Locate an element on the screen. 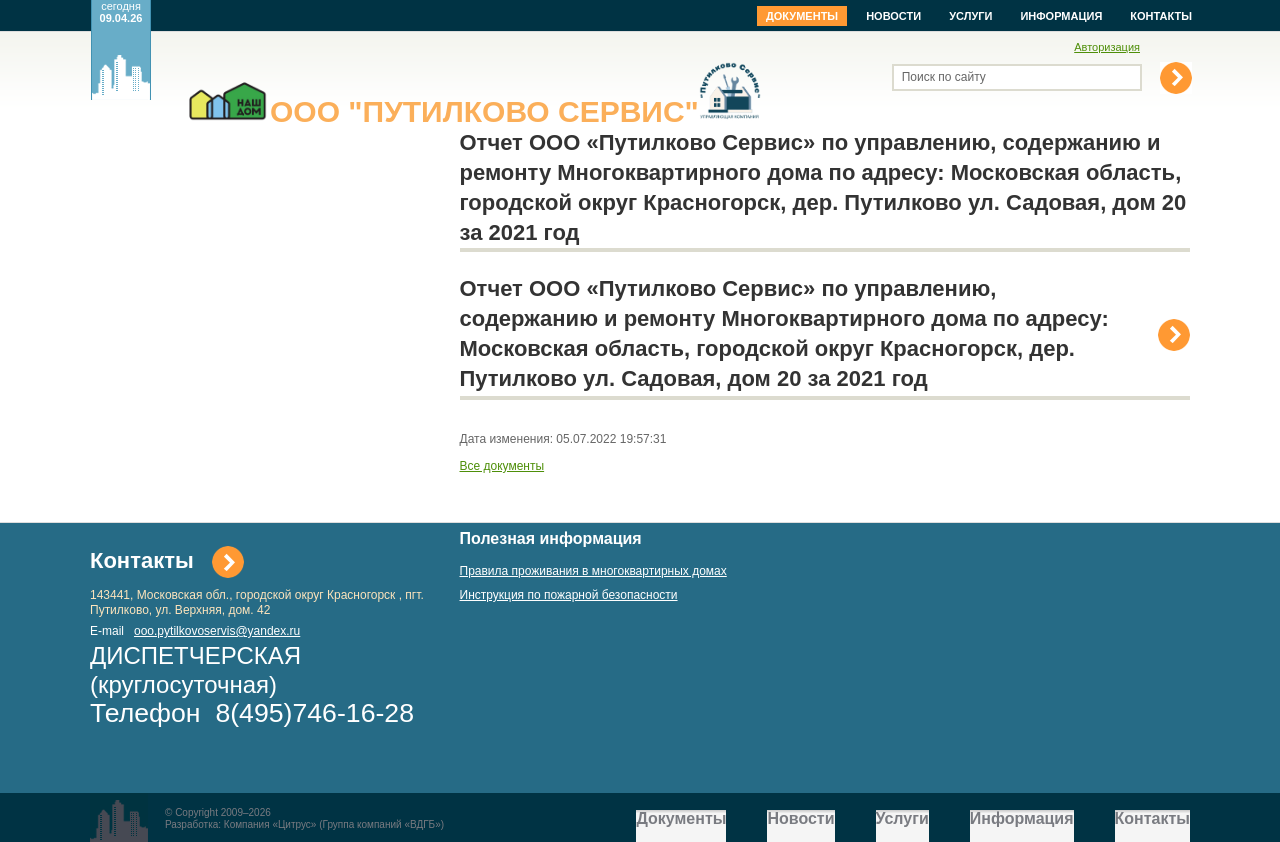 The image size is (1280, 842). Услуги is located at coordinates (970, 16).